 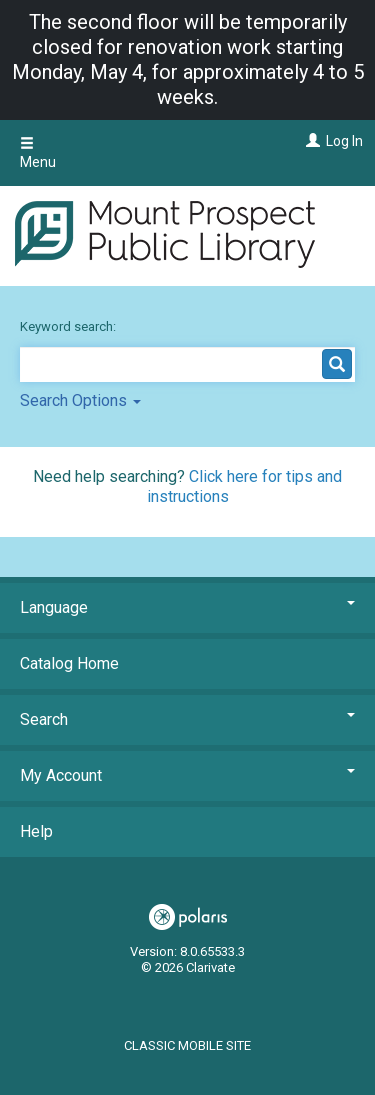 What do you see at coordinates (36, 831) in the screenshot?
I see `Help` at bounding box center [36, 831].